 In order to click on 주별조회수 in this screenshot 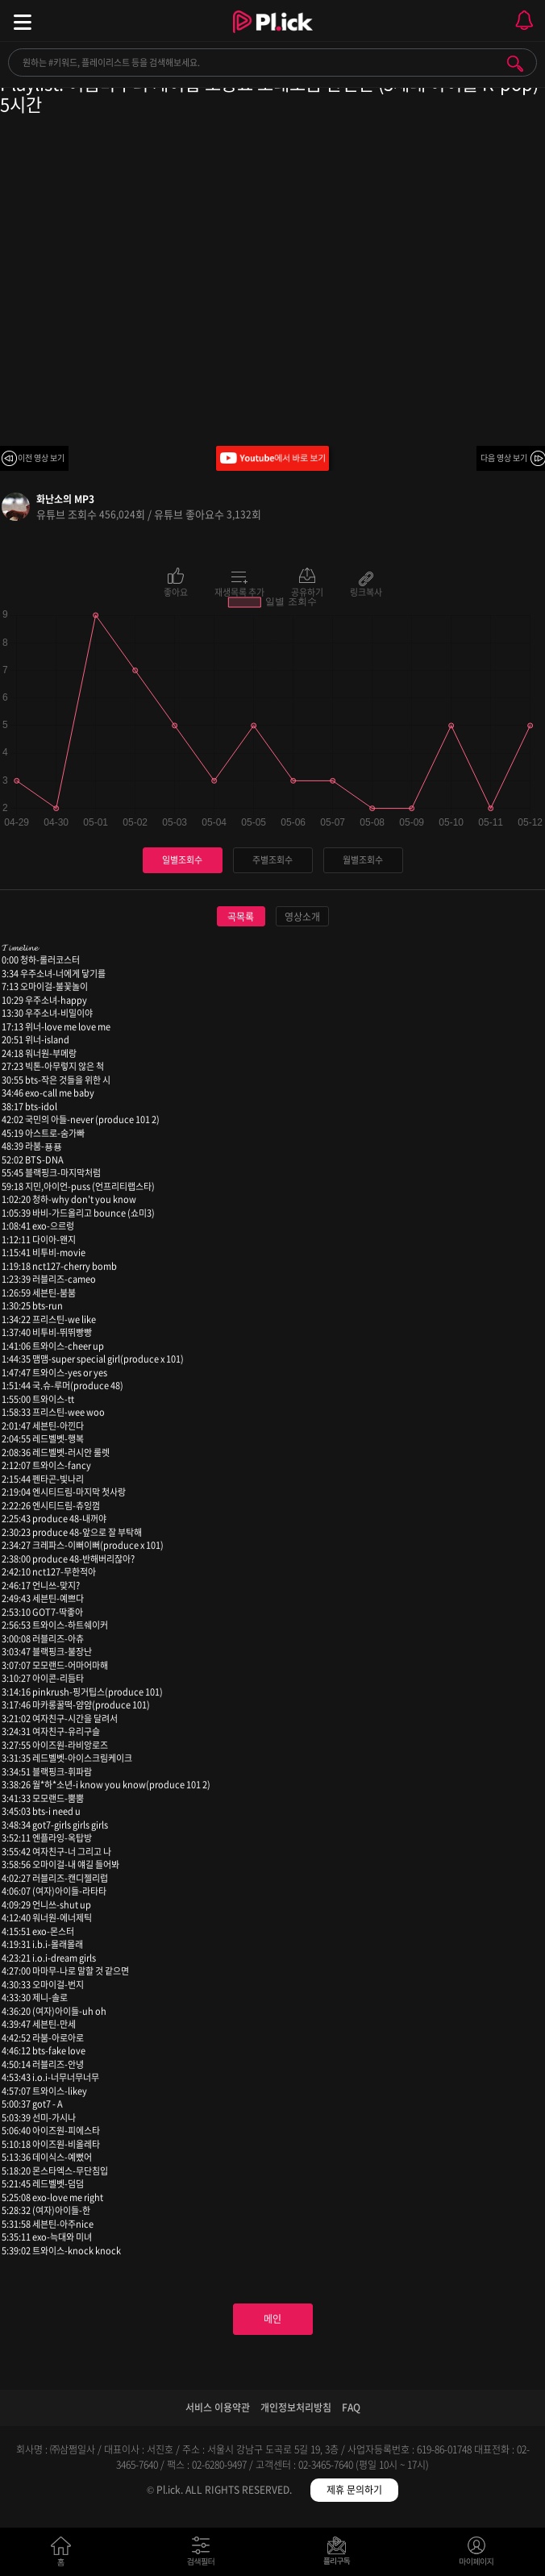, I will do `click(272, 860)`.